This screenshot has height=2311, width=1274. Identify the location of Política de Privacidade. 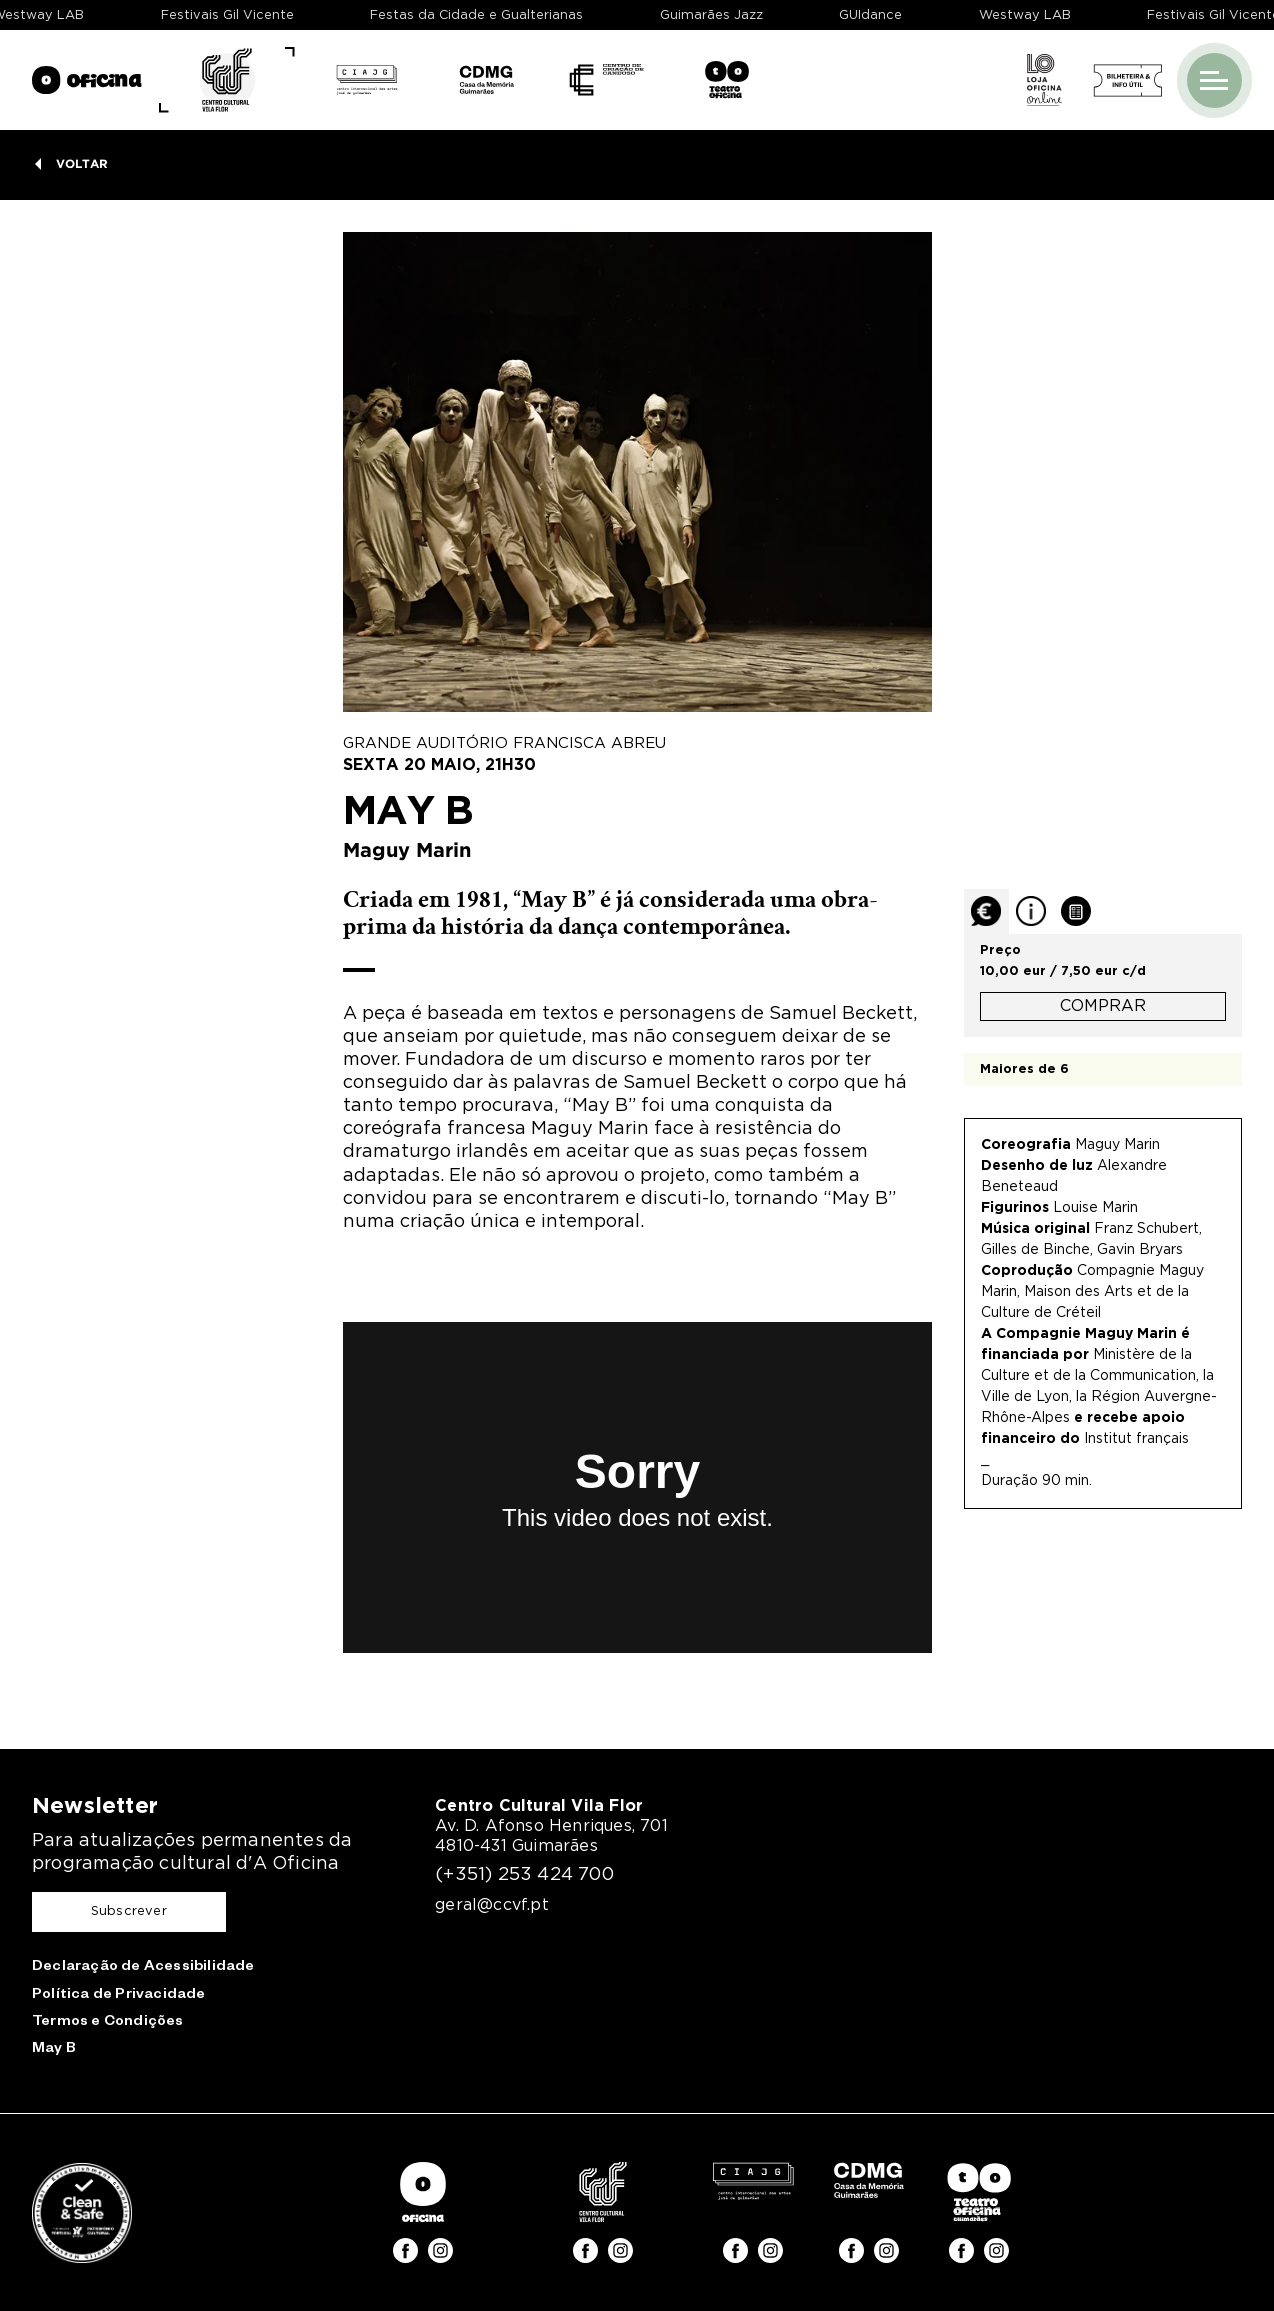
(119, 1996).